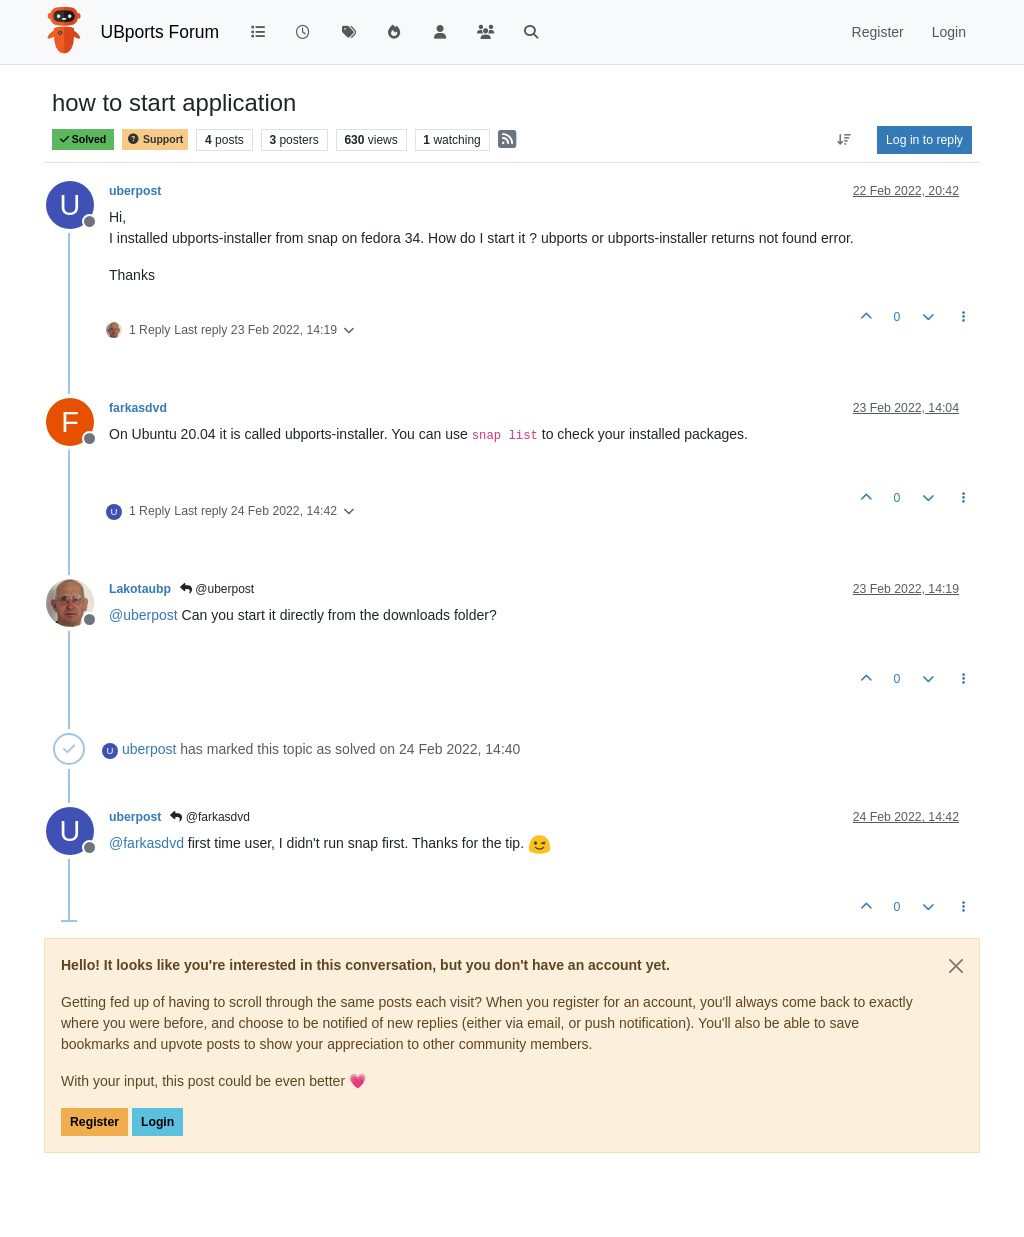 The image size is (1024, 1237). What do you see at coordinates (143, 615) in the screenshot?
I see `@ [Profile: uberpost]` at bounding box center [143, 615].